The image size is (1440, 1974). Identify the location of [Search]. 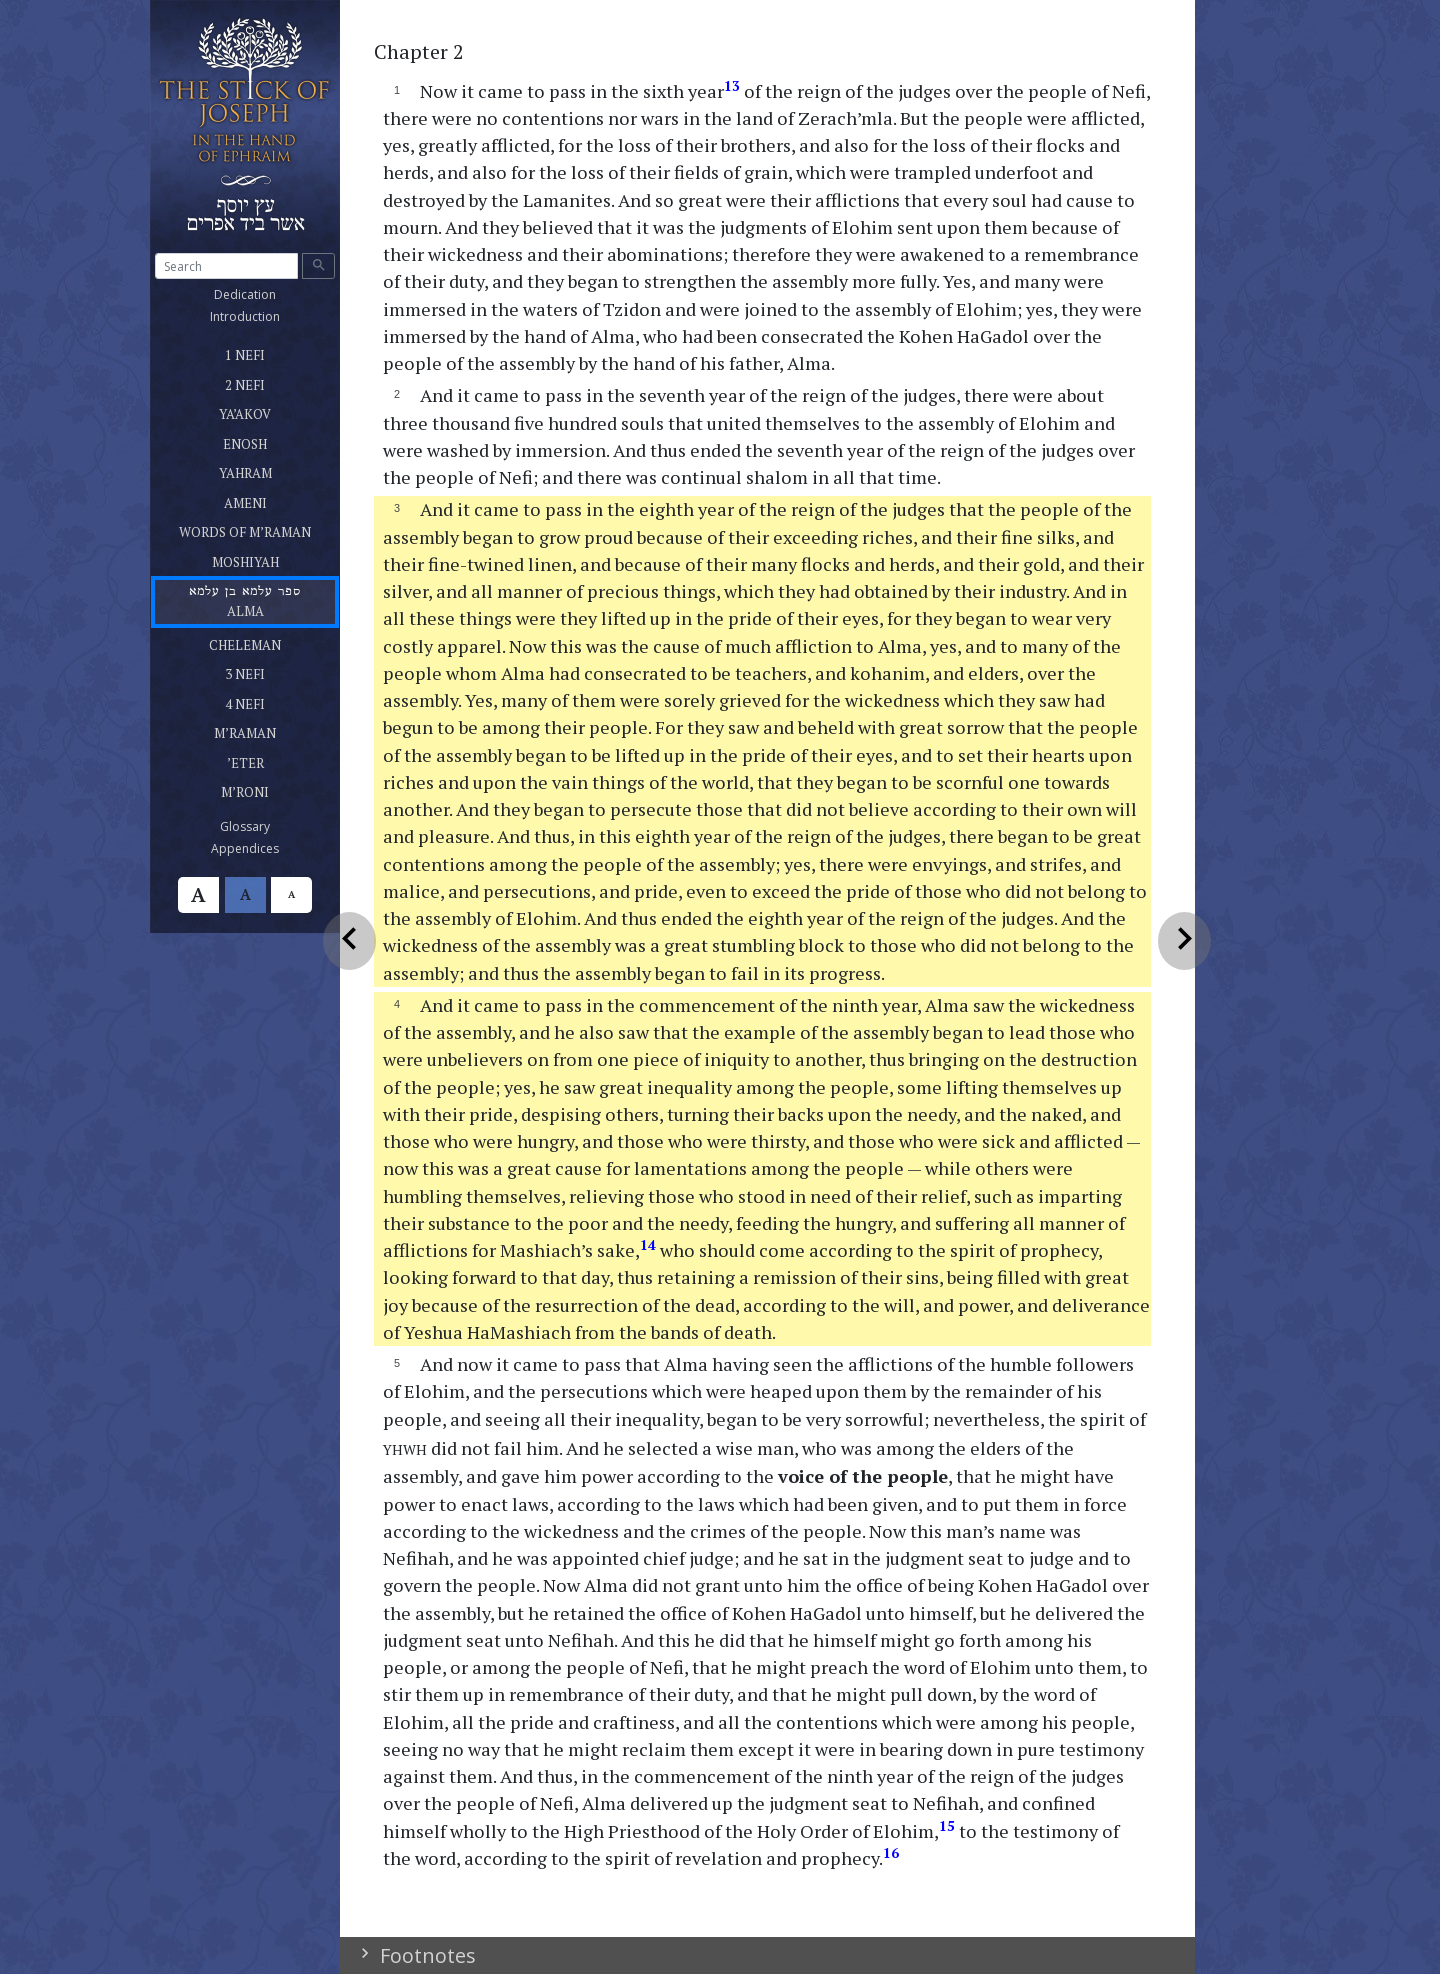
(226, 266).